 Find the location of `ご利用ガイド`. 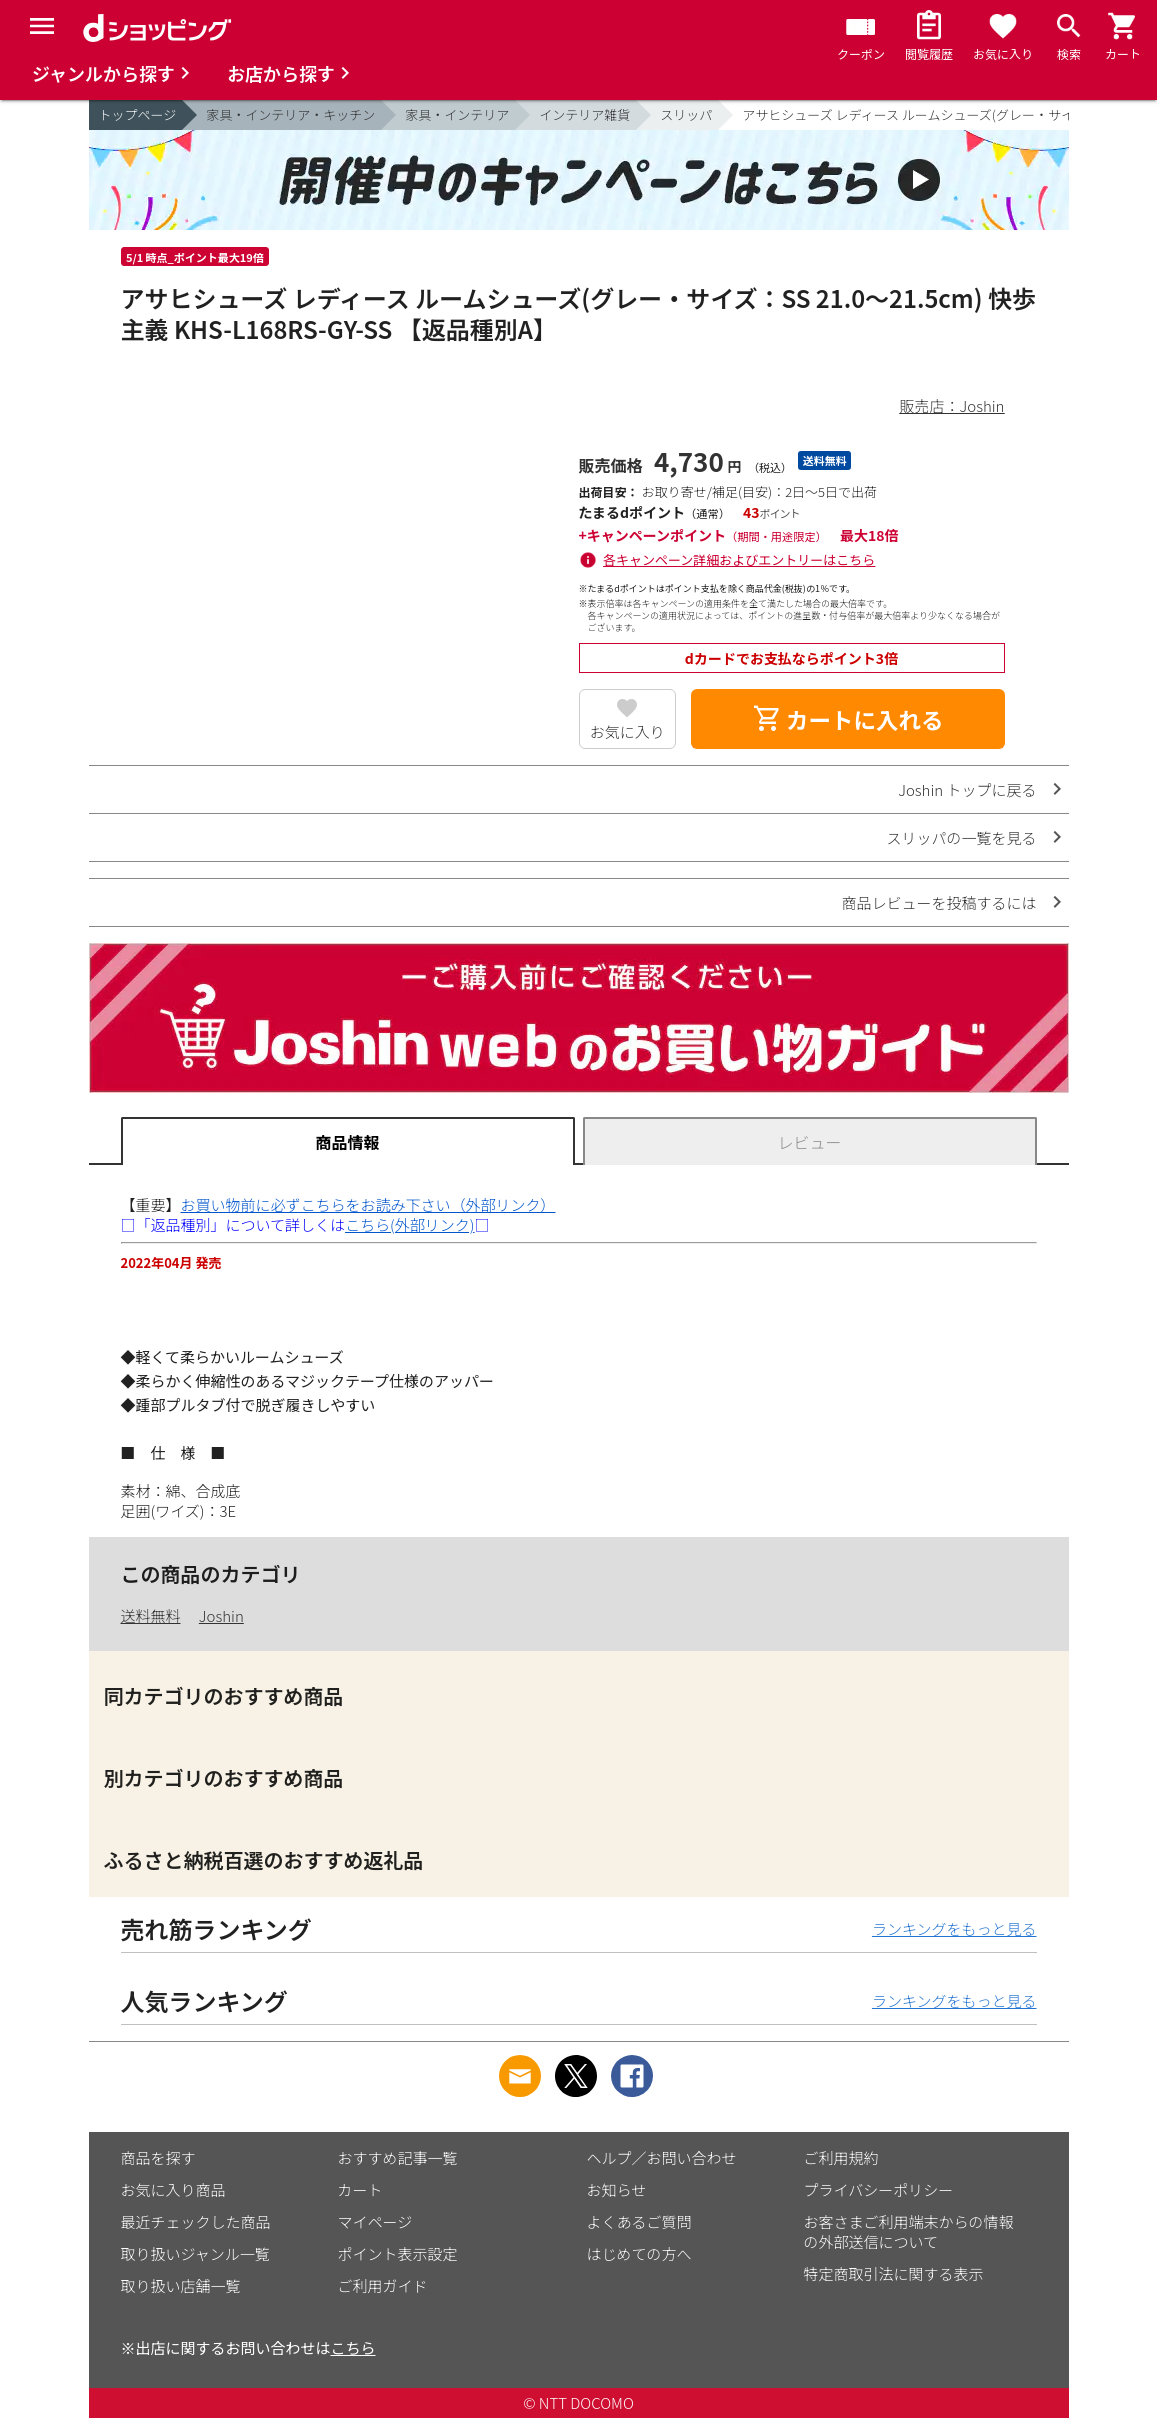

ご利用ガイド is located at coordinates (383, 2285).